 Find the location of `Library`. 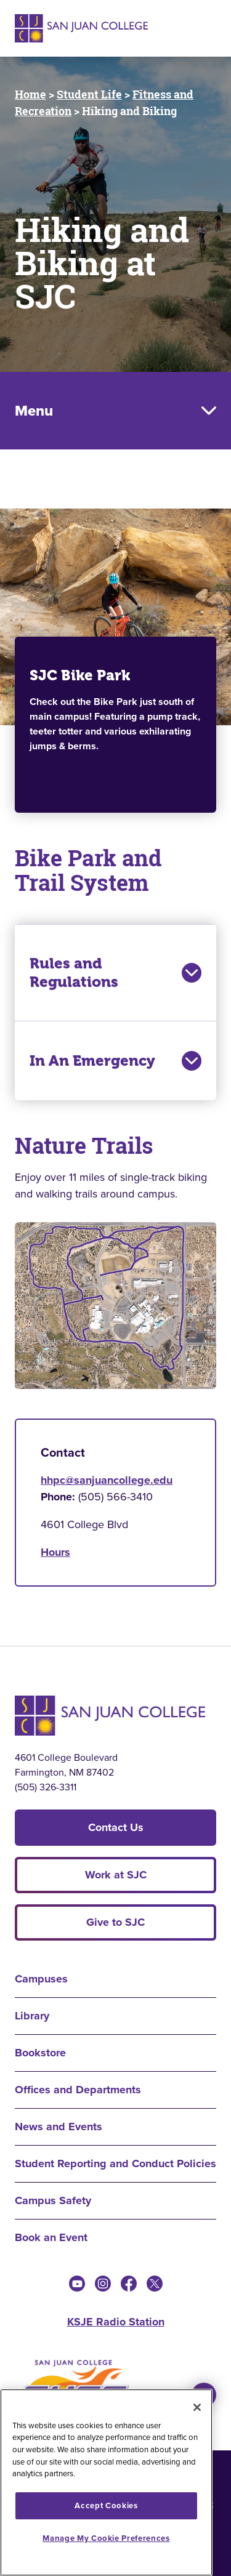

Library is located at coordinates (32, 2016).